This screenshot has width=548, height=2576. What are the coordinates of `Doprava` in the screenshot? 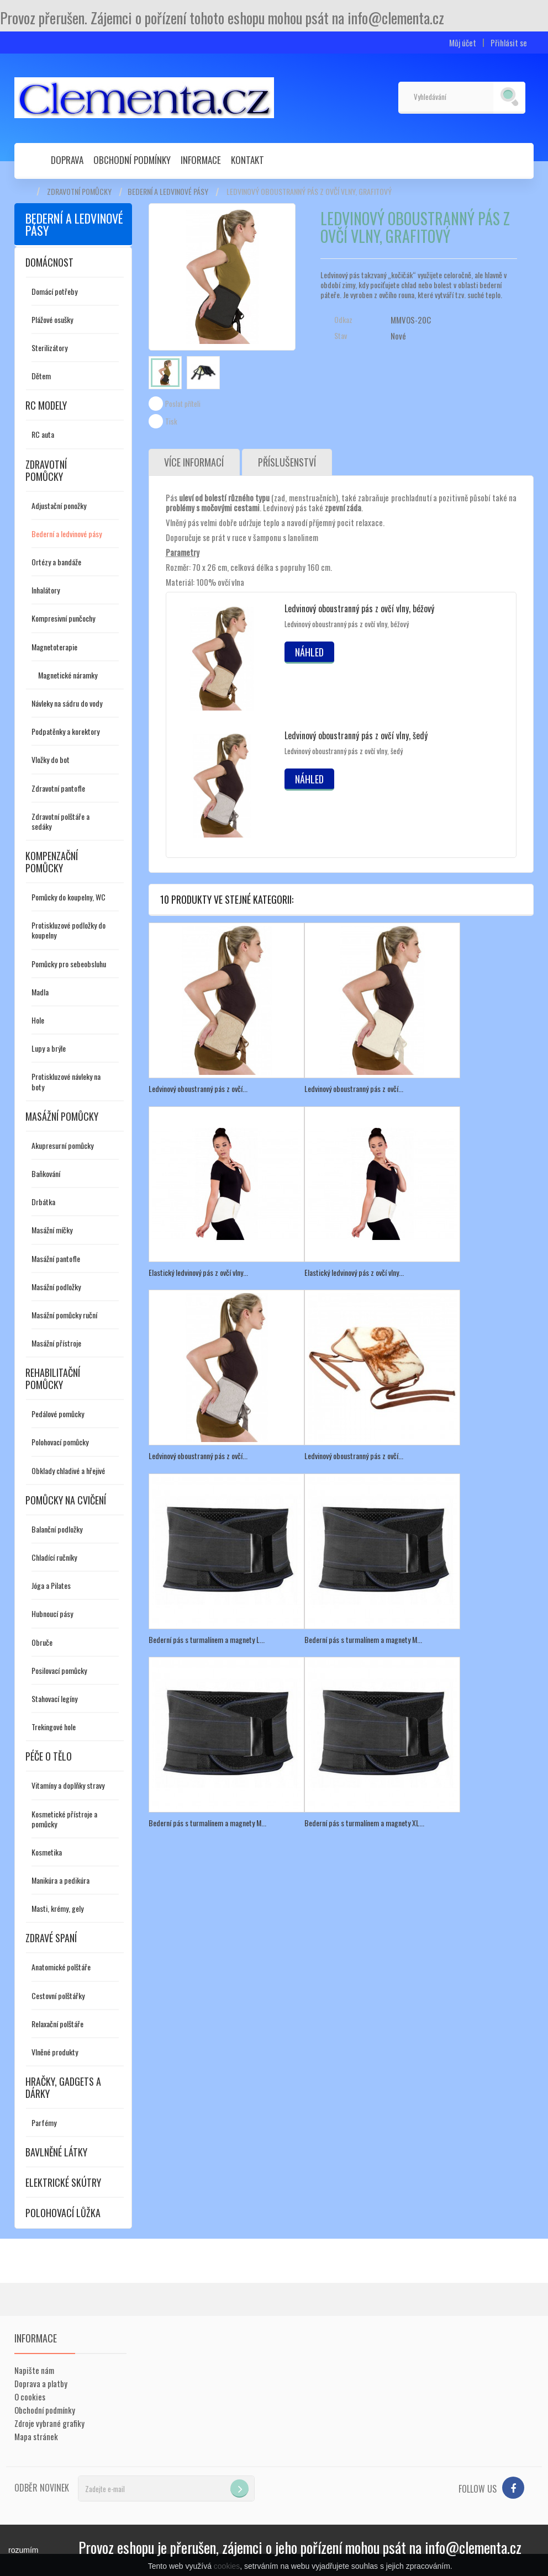 It's located at (67, 160).